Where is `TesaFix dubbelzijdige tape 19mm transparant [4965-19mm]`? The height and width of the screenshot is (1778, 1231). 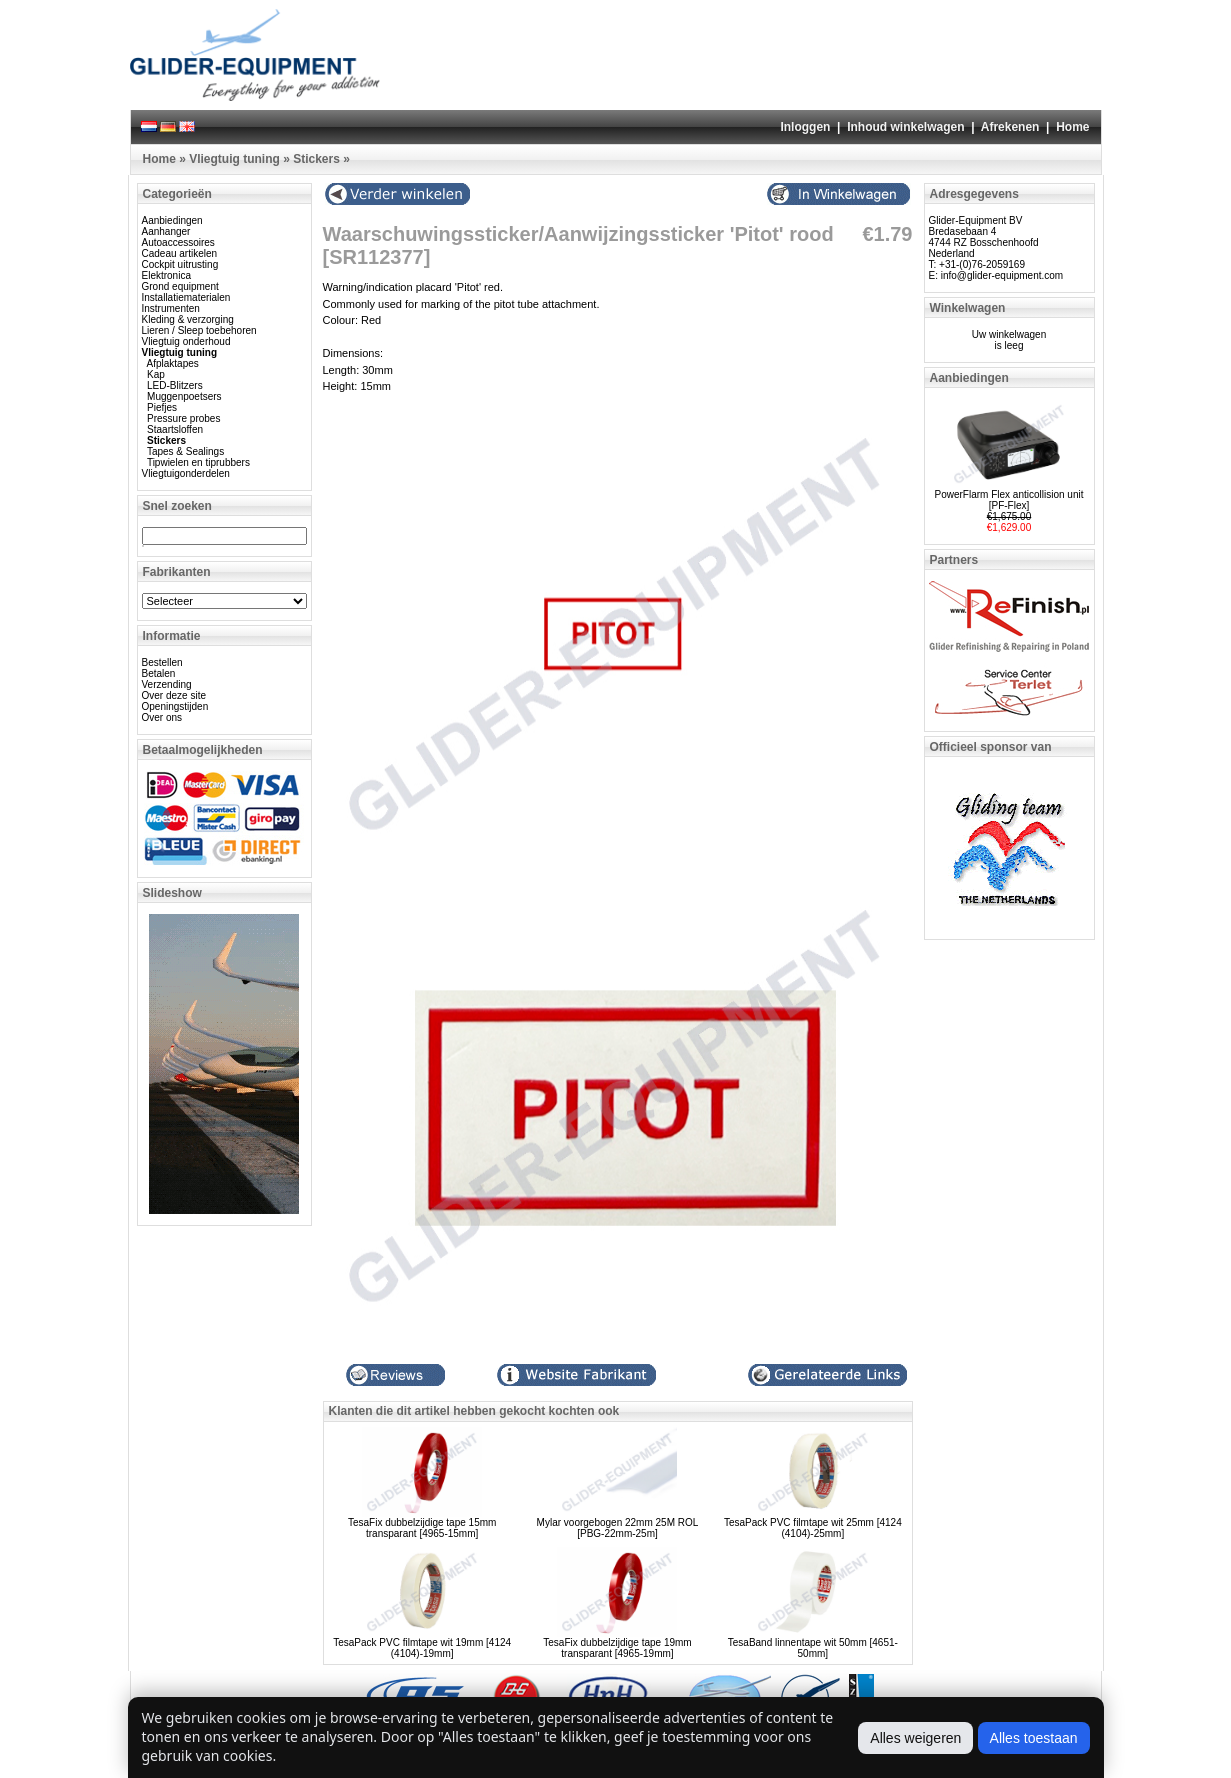
TesaFix dubbelzijdige tape 19mm transparant [4965-19mm] is located at coordinates (617, 1648).